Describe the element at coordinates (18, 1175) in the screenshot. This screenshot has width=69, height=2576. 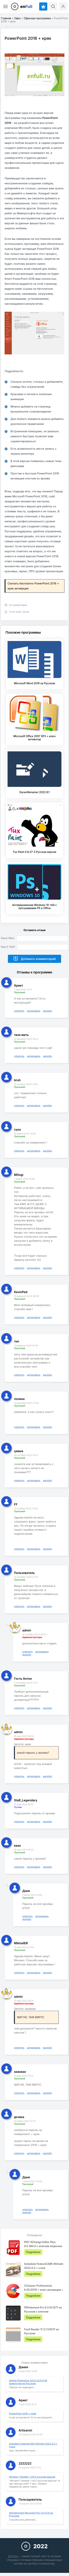
I see `MGogi` at that location.